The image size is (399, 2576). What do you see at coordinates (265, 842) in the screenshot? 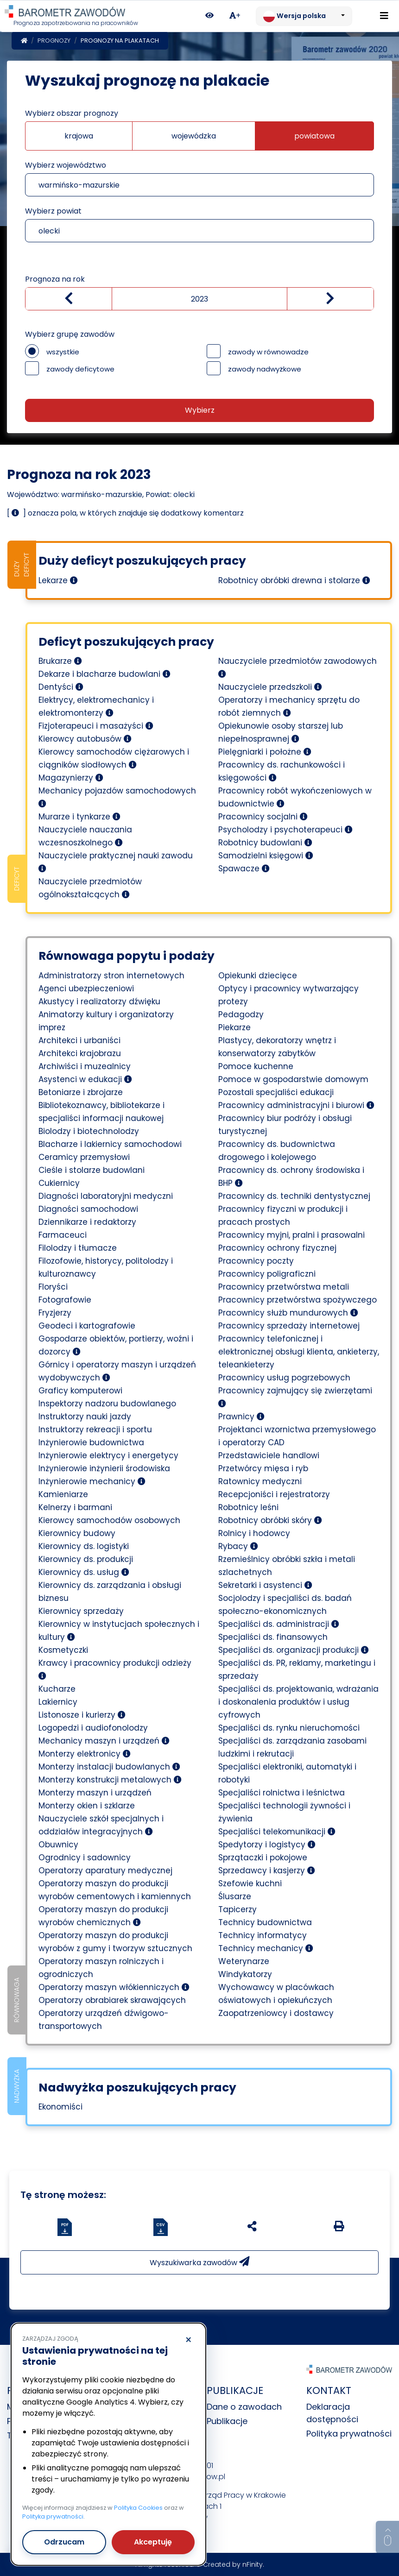
I see `Robotnicy budowlani` at bounding box center [265, 842].